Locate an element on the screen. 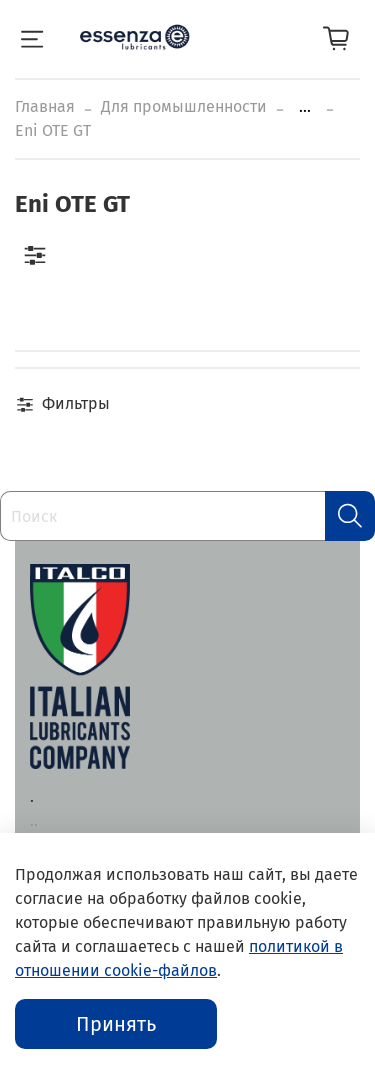  Главная is located at coordinates (45, 106).